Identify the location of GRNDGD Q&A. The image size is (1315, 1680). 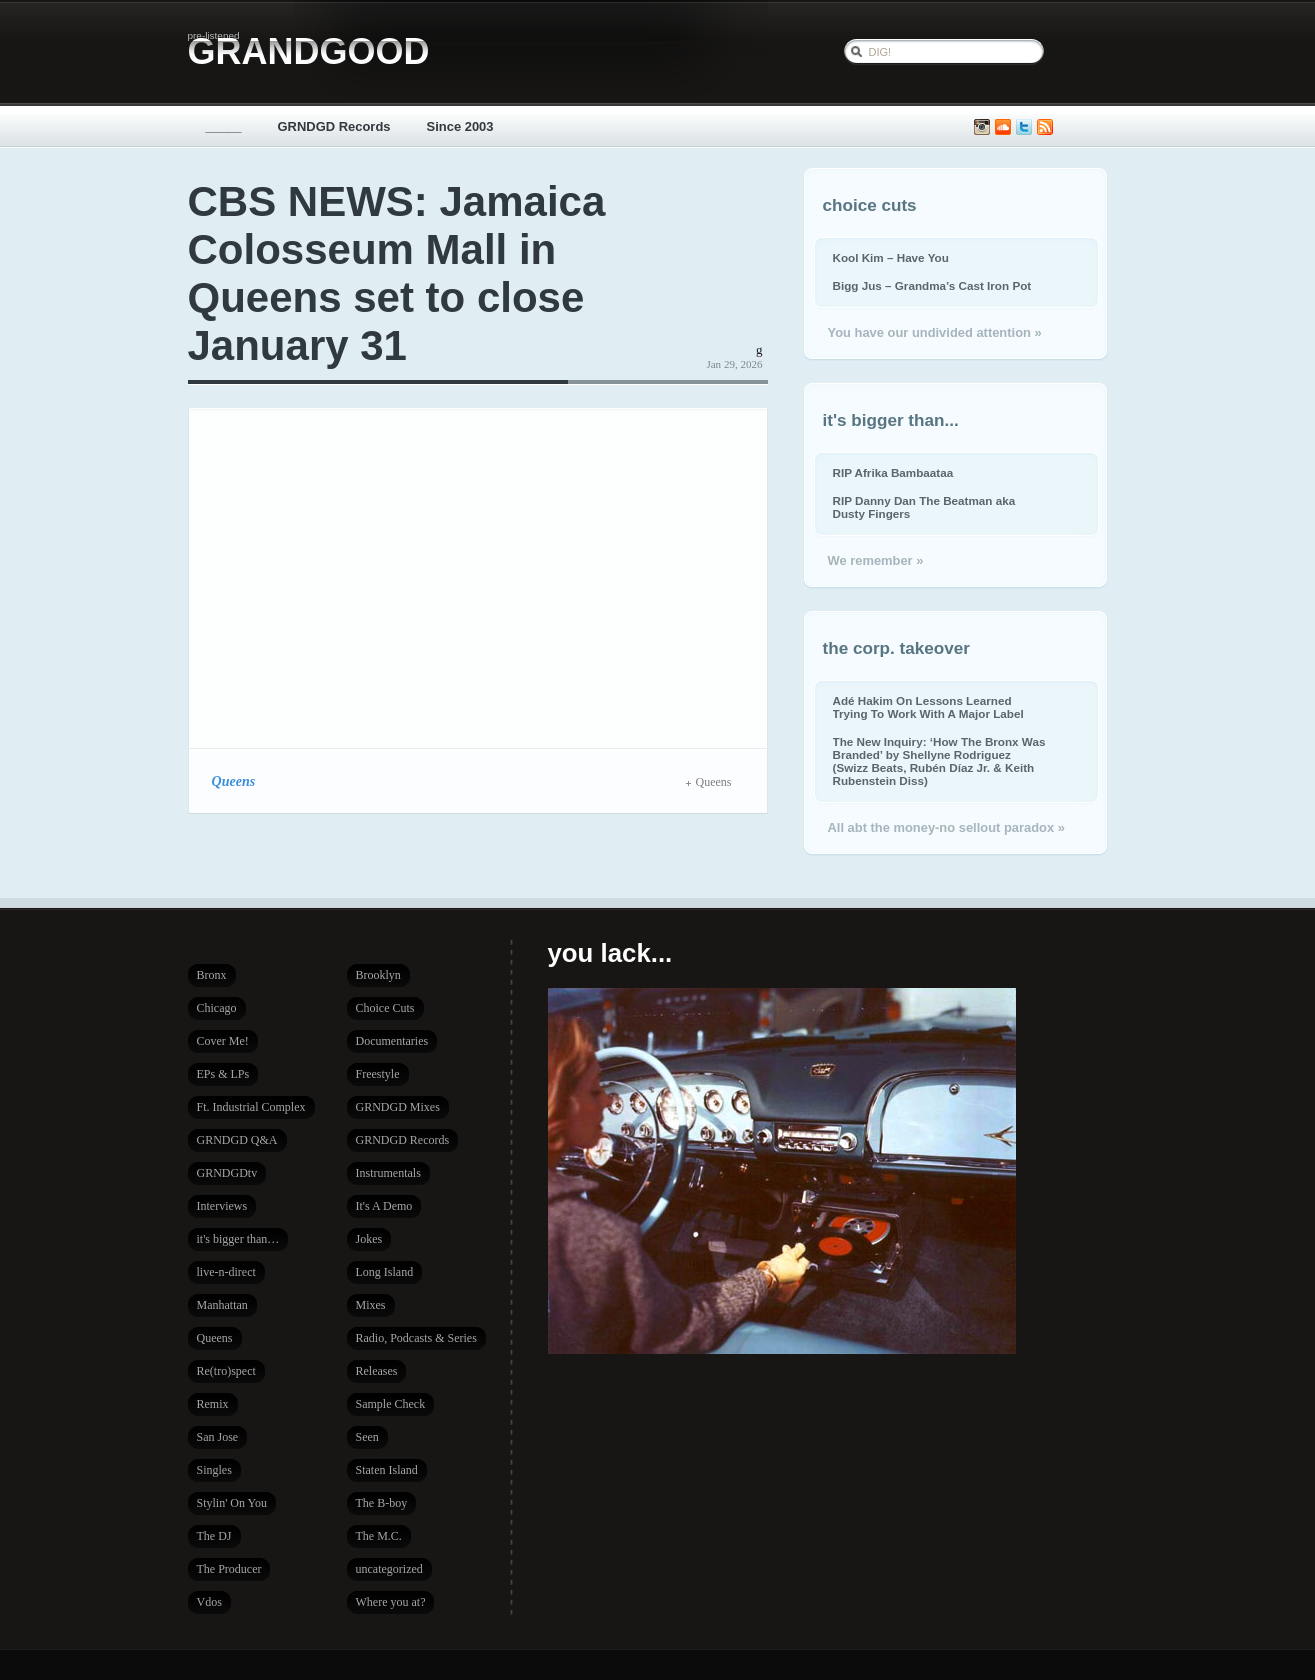
(237, 1140).